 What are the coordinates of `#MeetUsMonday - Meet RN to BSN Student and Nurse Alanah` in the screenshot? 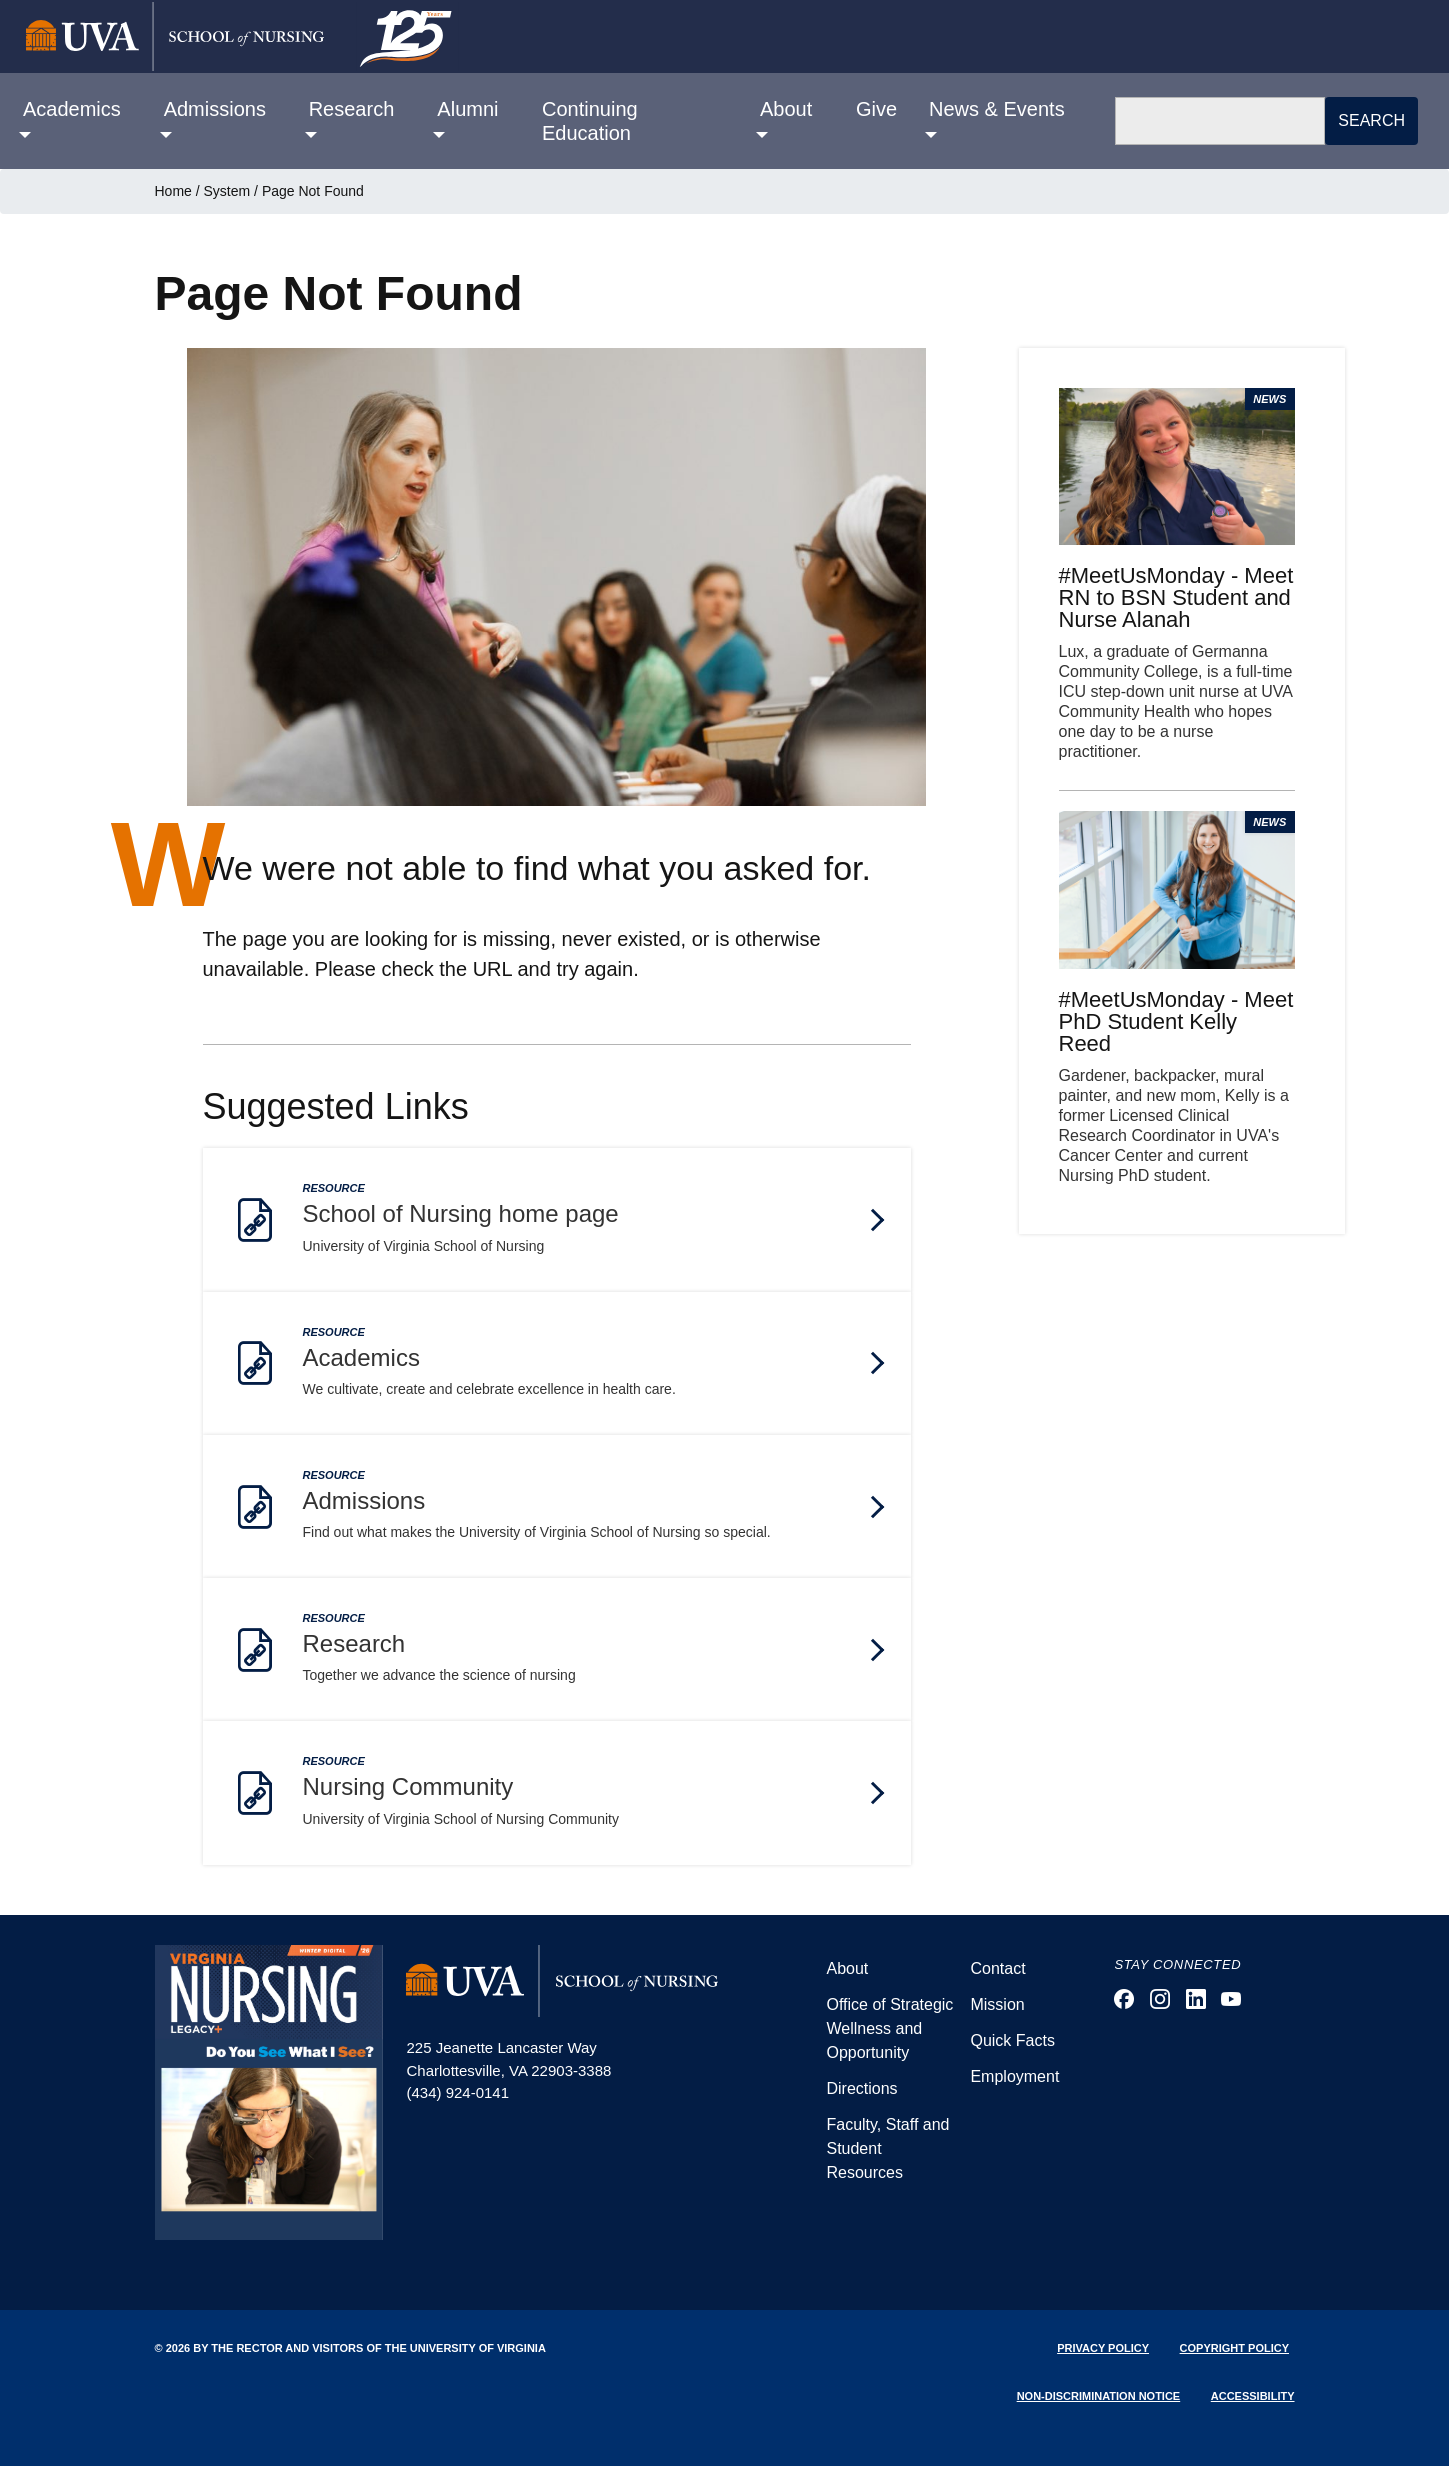 It's located at (1176, 597).